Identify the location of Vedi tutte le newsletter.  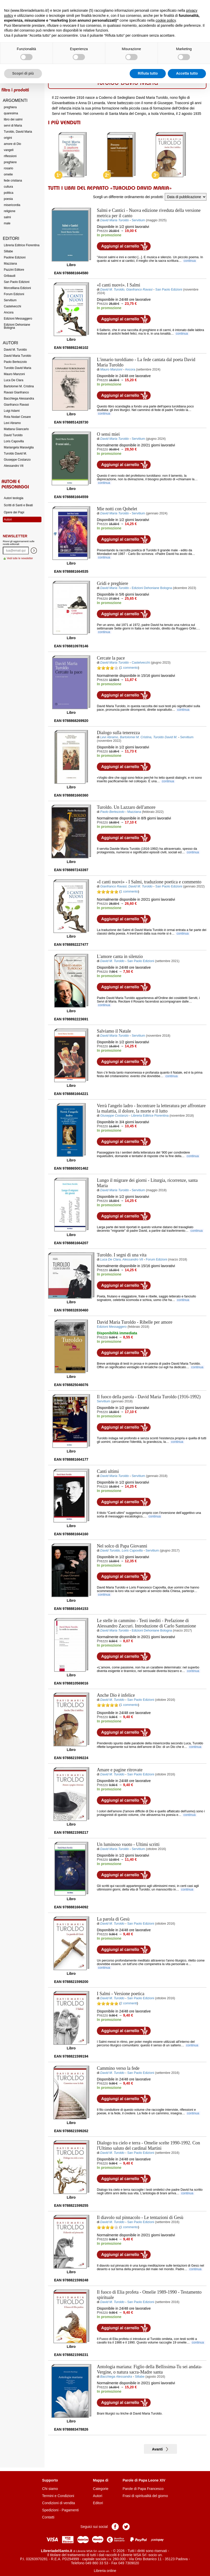
(20, 558).